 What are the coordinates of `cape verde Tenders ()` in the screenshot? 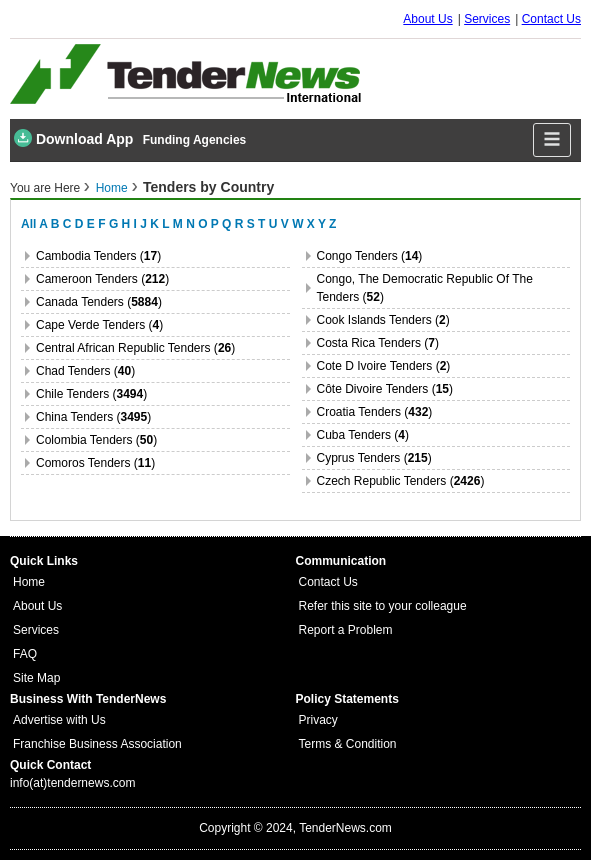 It's located at (99, 325).